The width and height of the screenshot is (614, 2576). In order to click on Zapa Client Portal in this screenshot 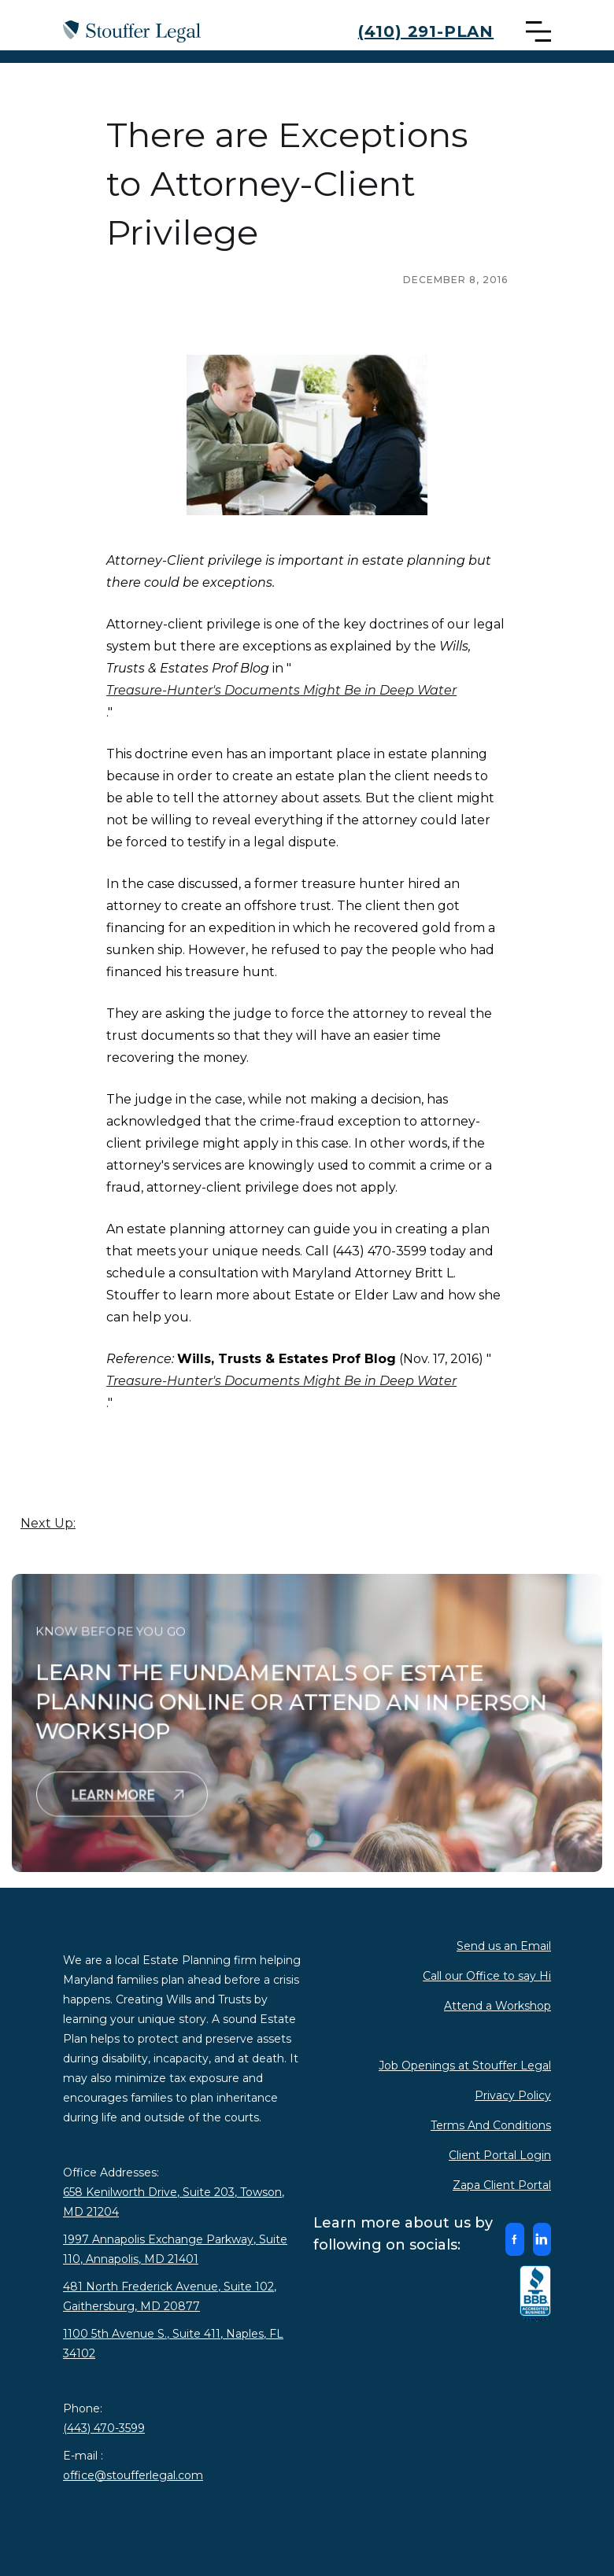, I will do `click(502, 2185)`.